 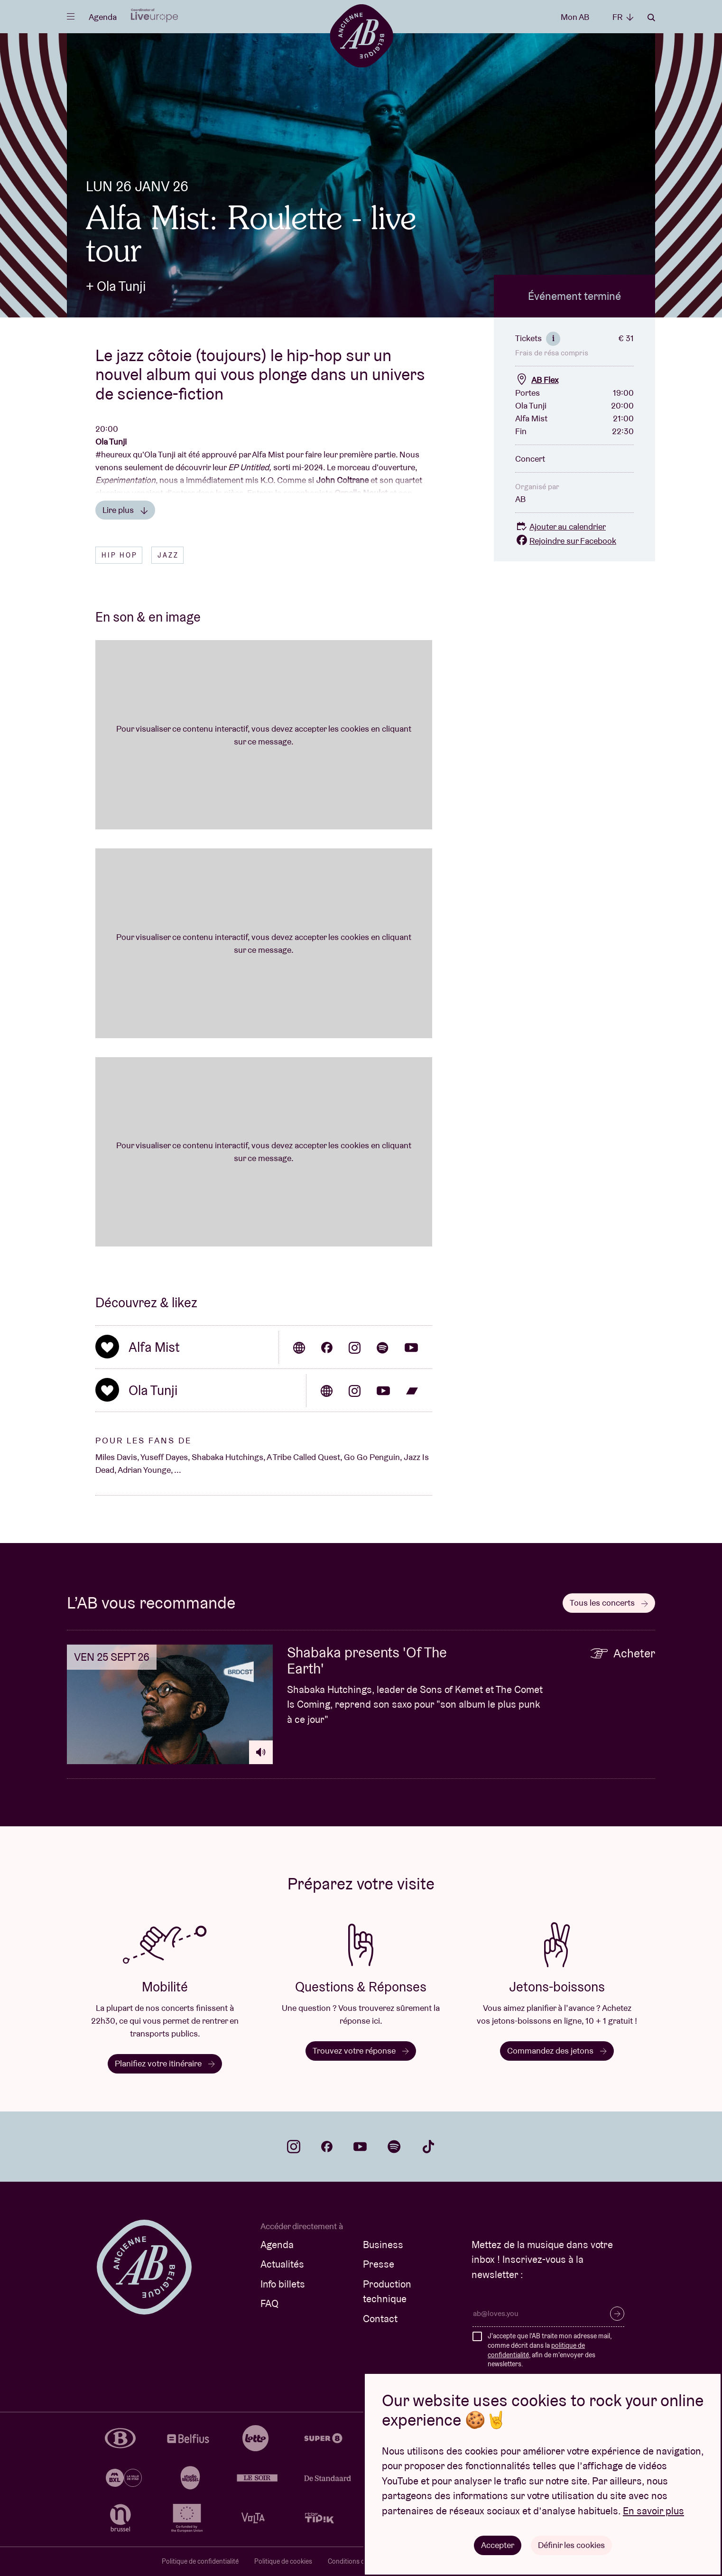 What do you see at coordinates (575, 16) in the screenshot?
I see `Mon AB` at bounding box center [575, 16].